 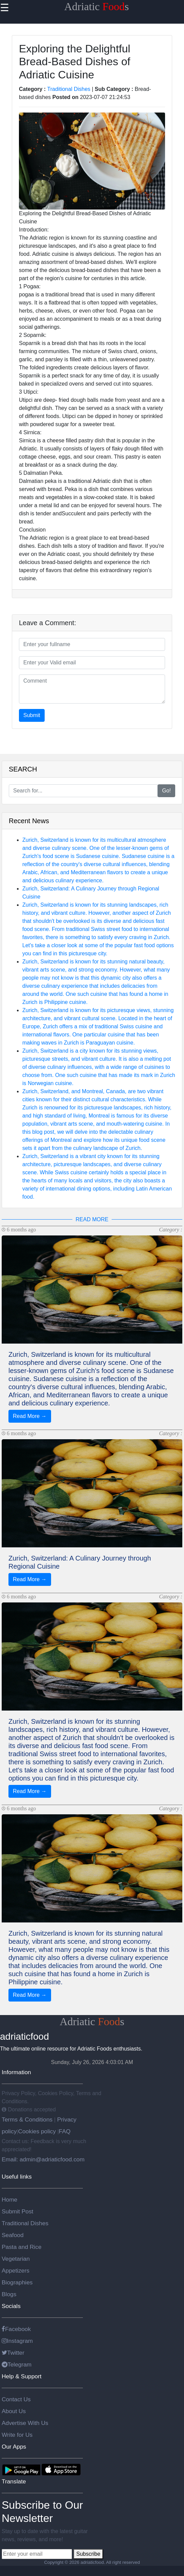 What do you see at coordinates (13, 2352) in the screenshot?
I see `Twitter` at bounding box center [13, 2352].